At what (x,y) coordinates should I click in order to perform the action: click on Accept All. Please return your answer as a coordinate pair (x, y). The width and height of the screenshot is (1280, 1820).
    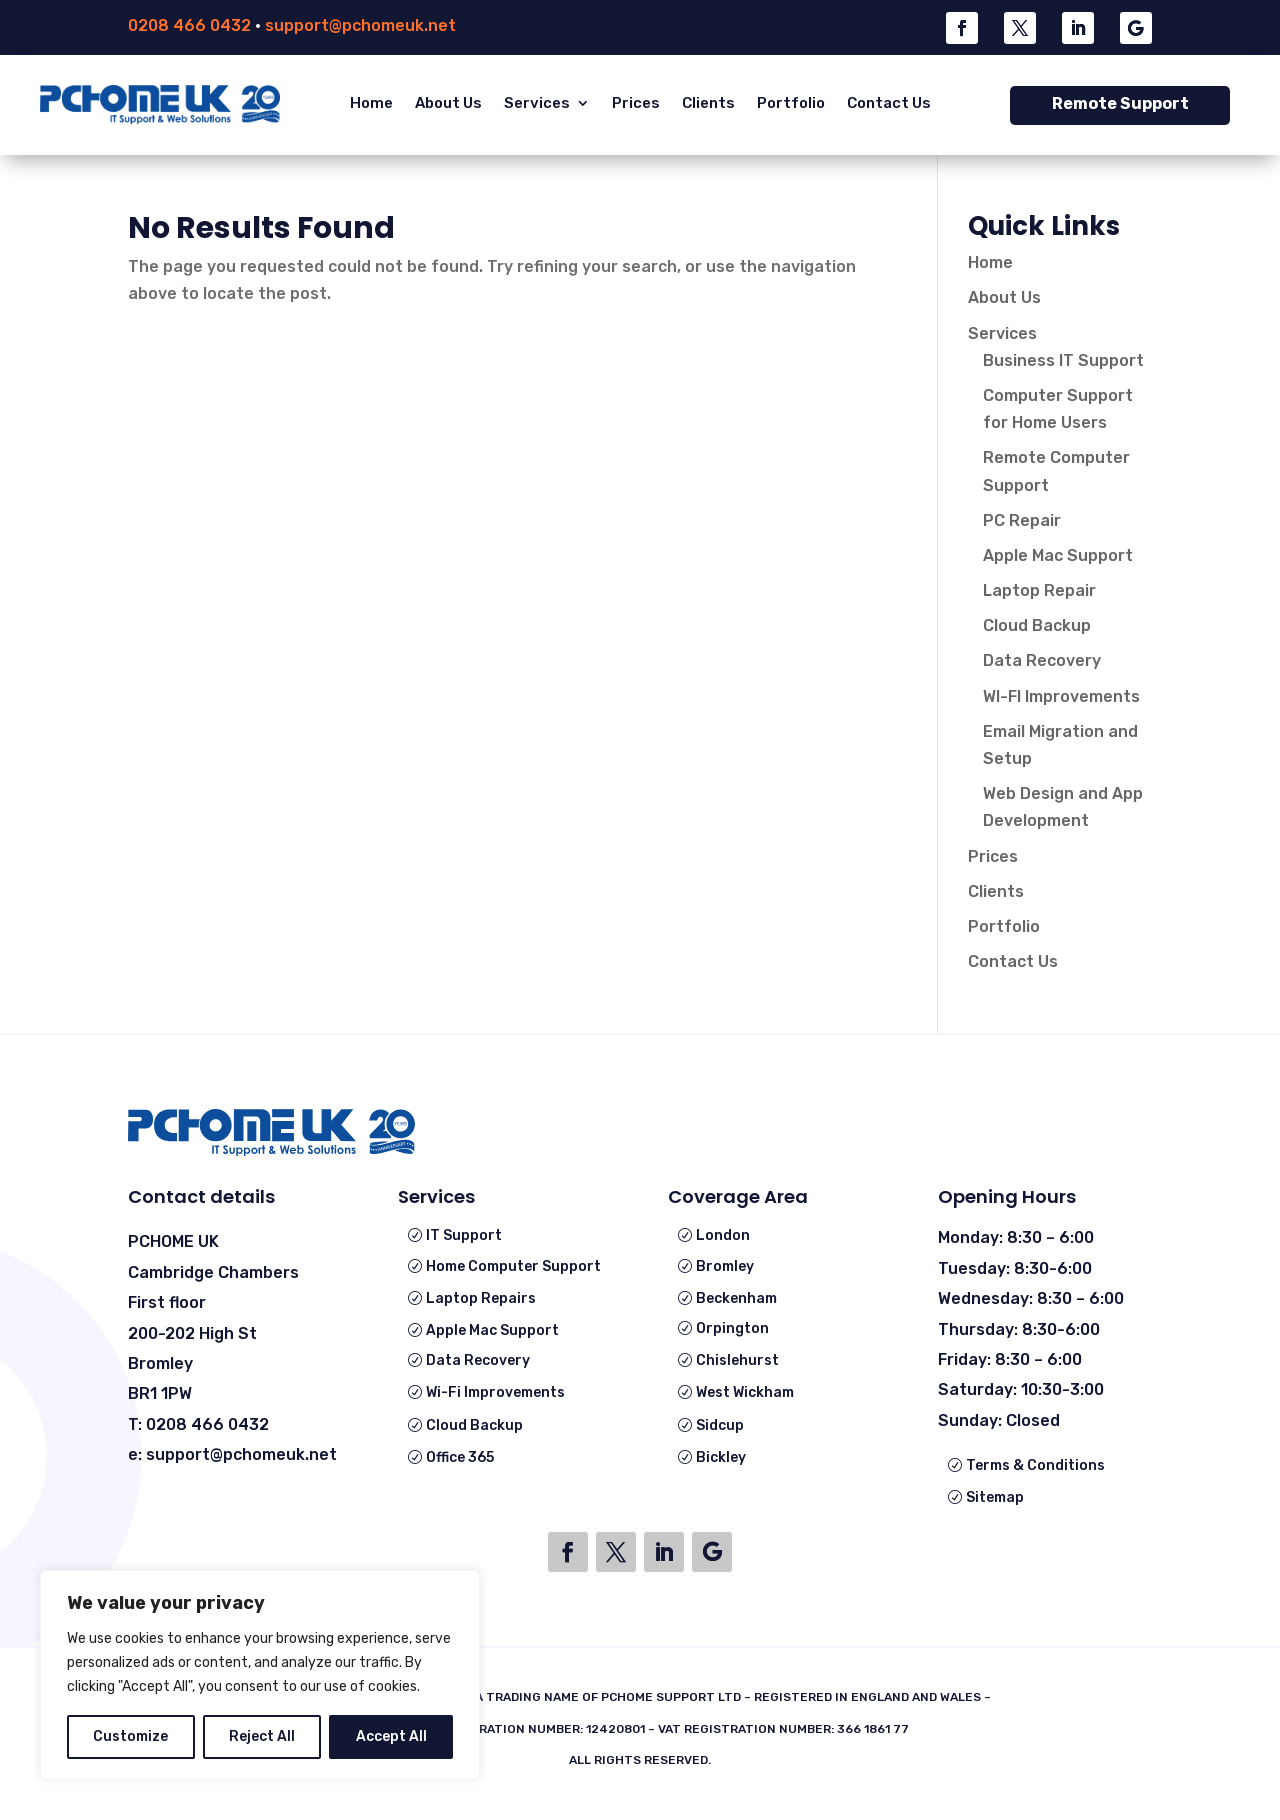
    Looking at the image, I should click on (391, 1736).